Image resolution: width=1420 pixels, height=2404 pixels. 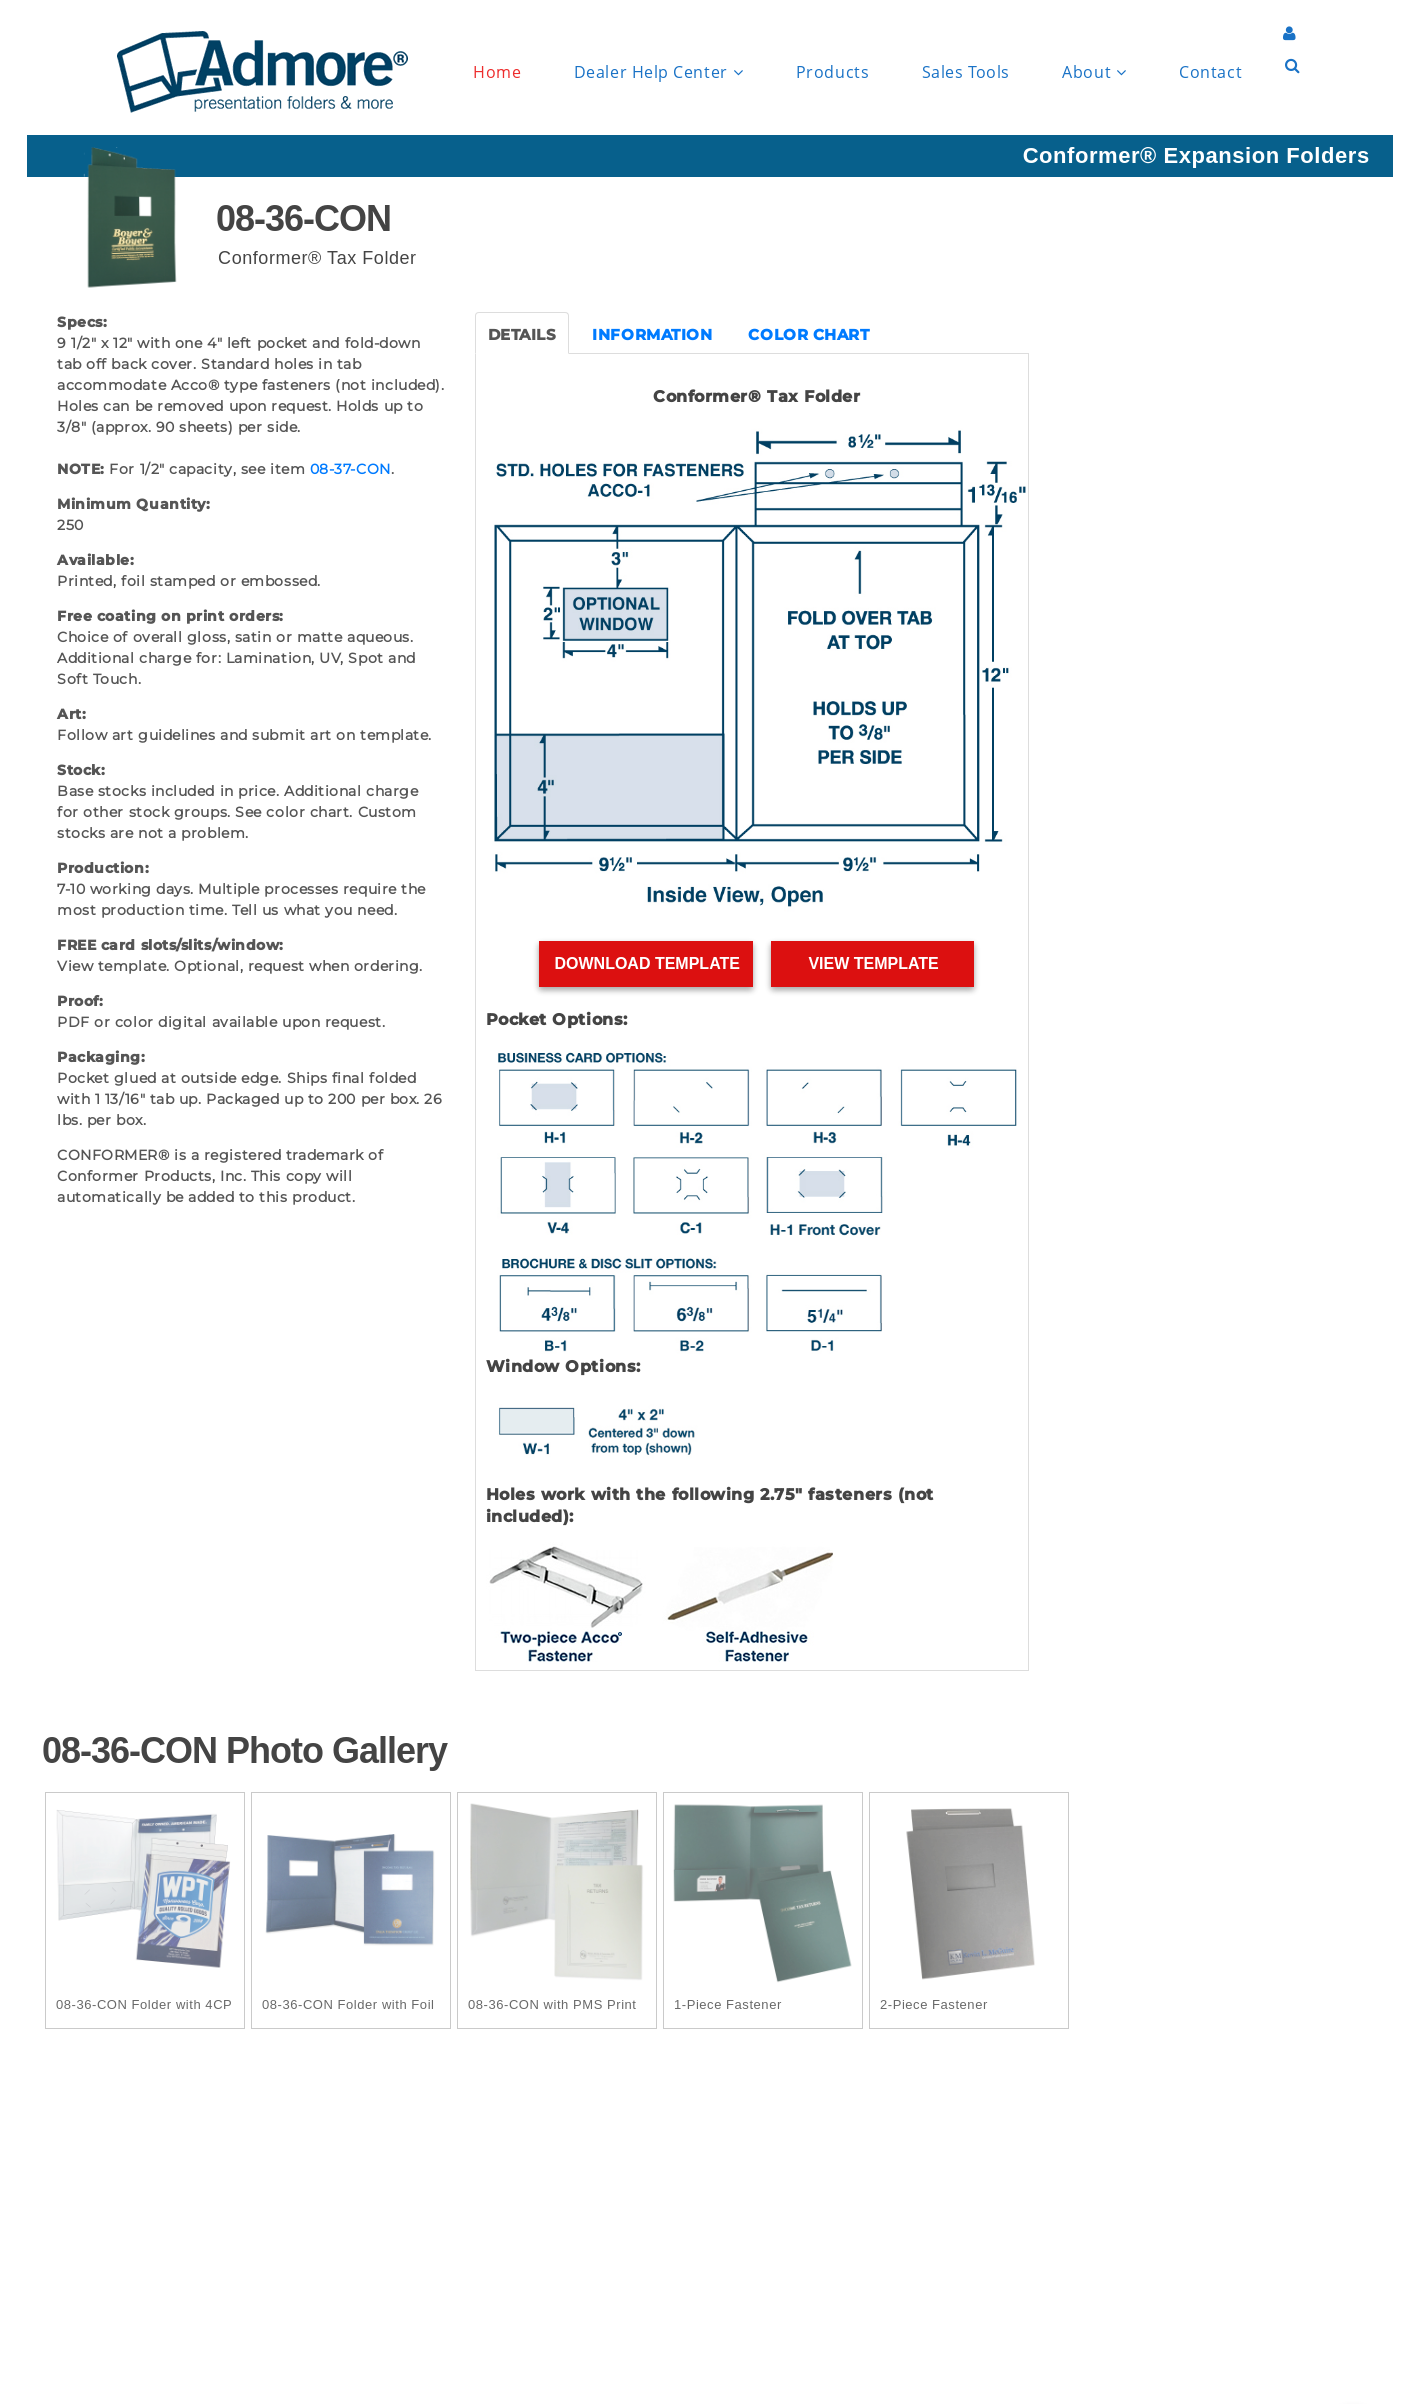 I want to click on Dealer Help Center, so click(x=658, y=72).